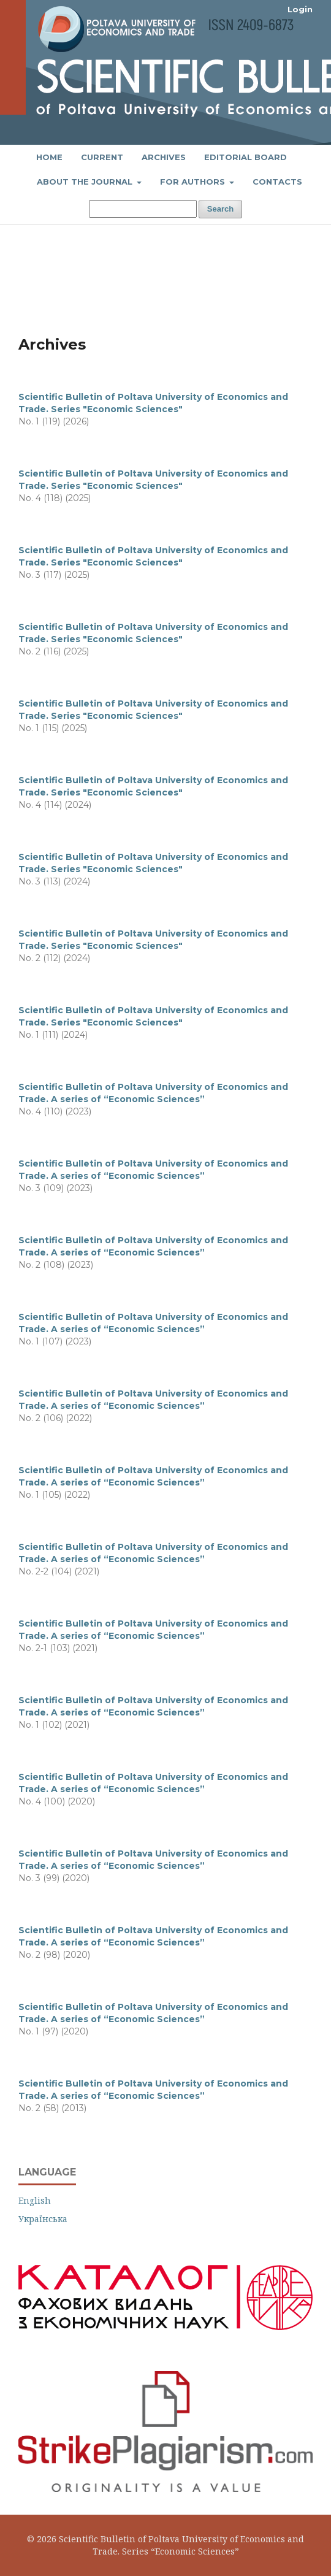 The width and height of the screenshot is (331, 2576). What do you see at coordinates (86, 181) in the screenshot?
I see `About the Journal` at bounding box center [86, 181].